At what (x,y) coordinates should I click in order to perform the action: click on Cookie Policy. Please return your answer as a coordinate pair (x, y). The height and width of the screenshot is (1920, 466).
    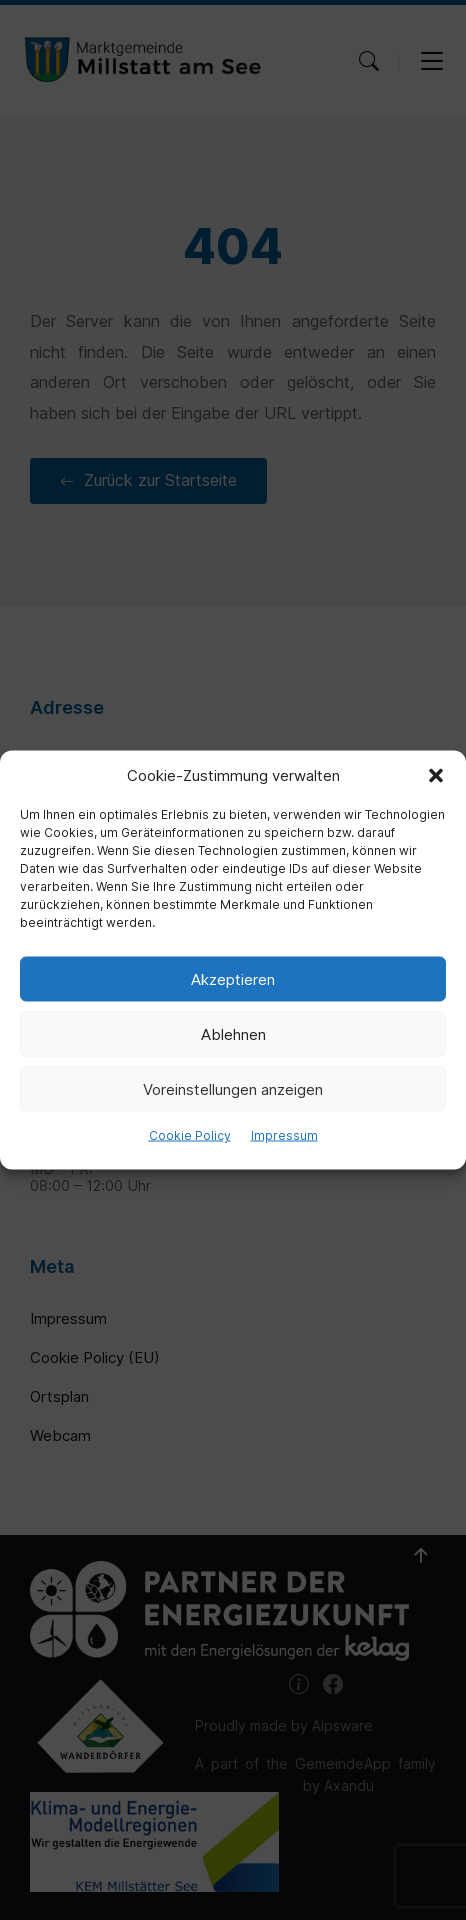
    Looking at the image, I should click on (190, 1135).